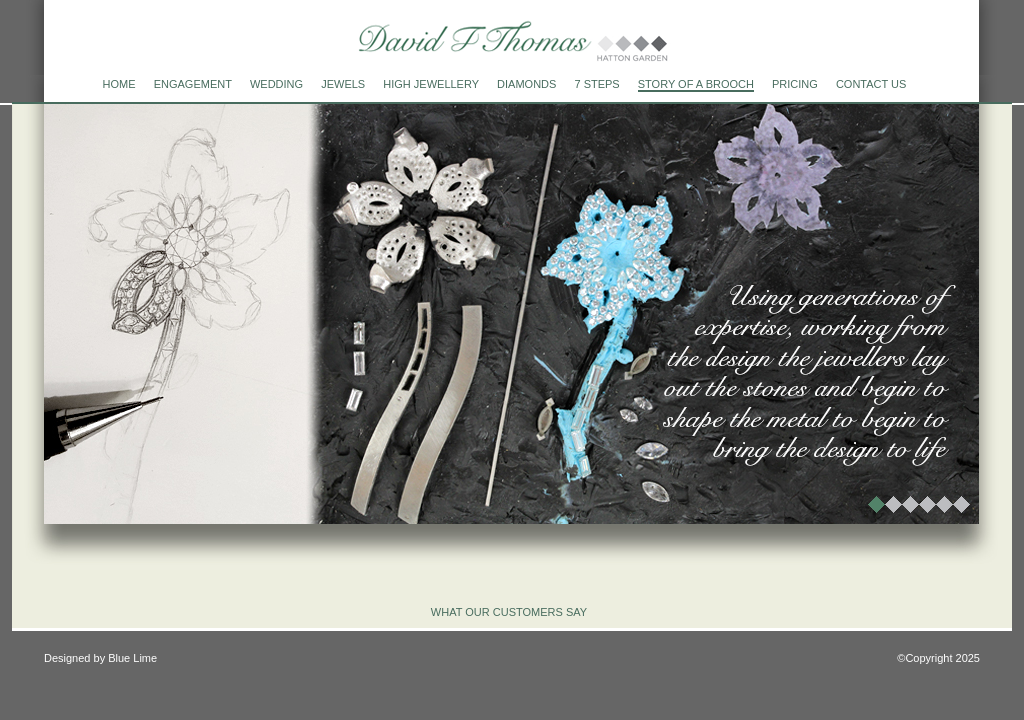 Image resolution: width=1024 pixels, height=720 pixels. What do you see at coordinates (276, 84) in the screenshot?
I see `wedding` at bounding box center [276, 84].